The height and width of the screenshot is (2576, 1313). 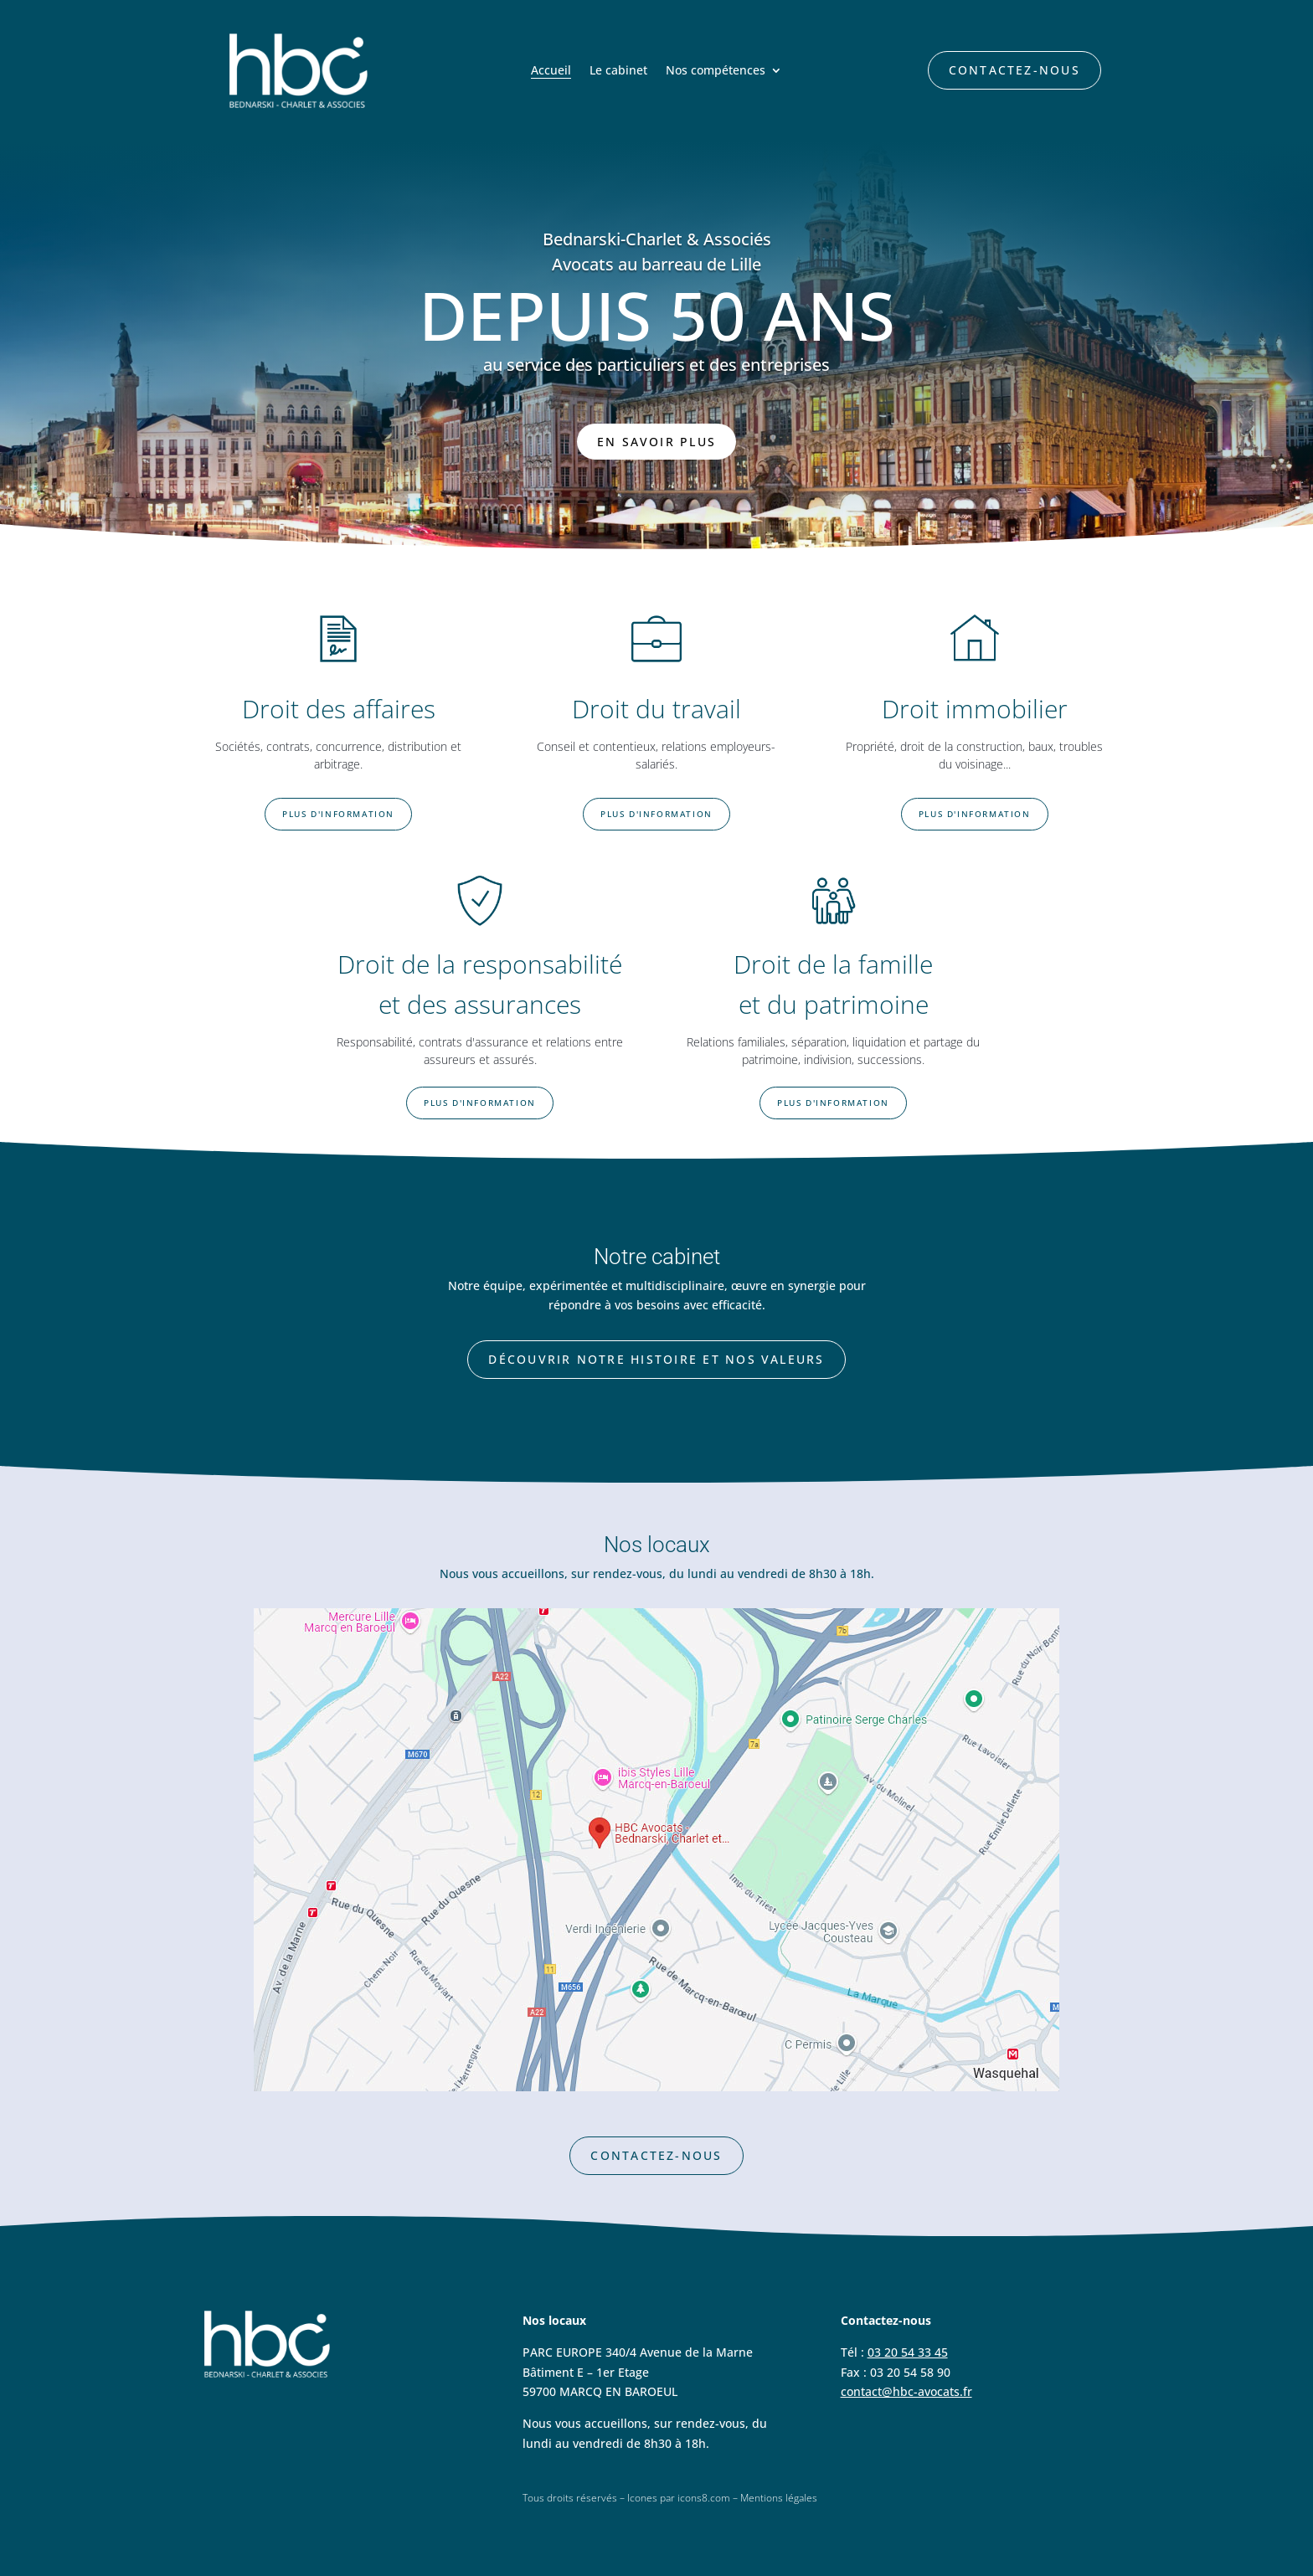 I want to click on Mentions légales, so click(x=778, y=2498).